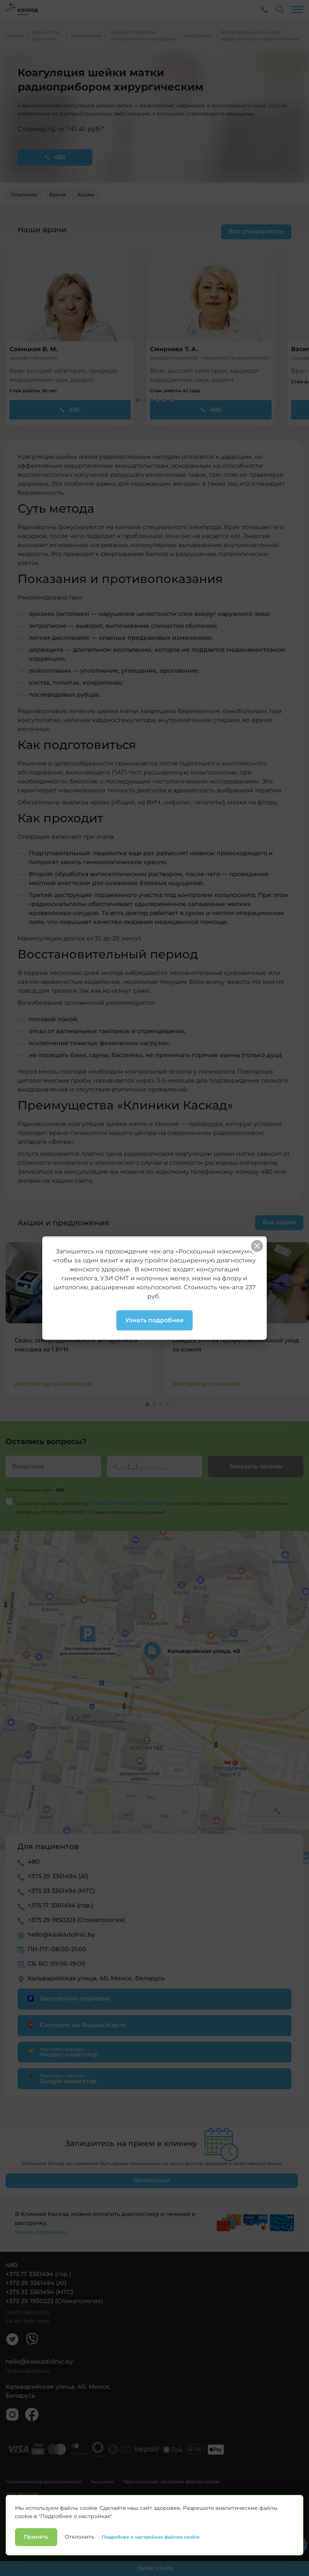 Image resolution: width=309 pixels, height=2576 pixels. I want to click on Узнать подробнее, so click(40, 2232).